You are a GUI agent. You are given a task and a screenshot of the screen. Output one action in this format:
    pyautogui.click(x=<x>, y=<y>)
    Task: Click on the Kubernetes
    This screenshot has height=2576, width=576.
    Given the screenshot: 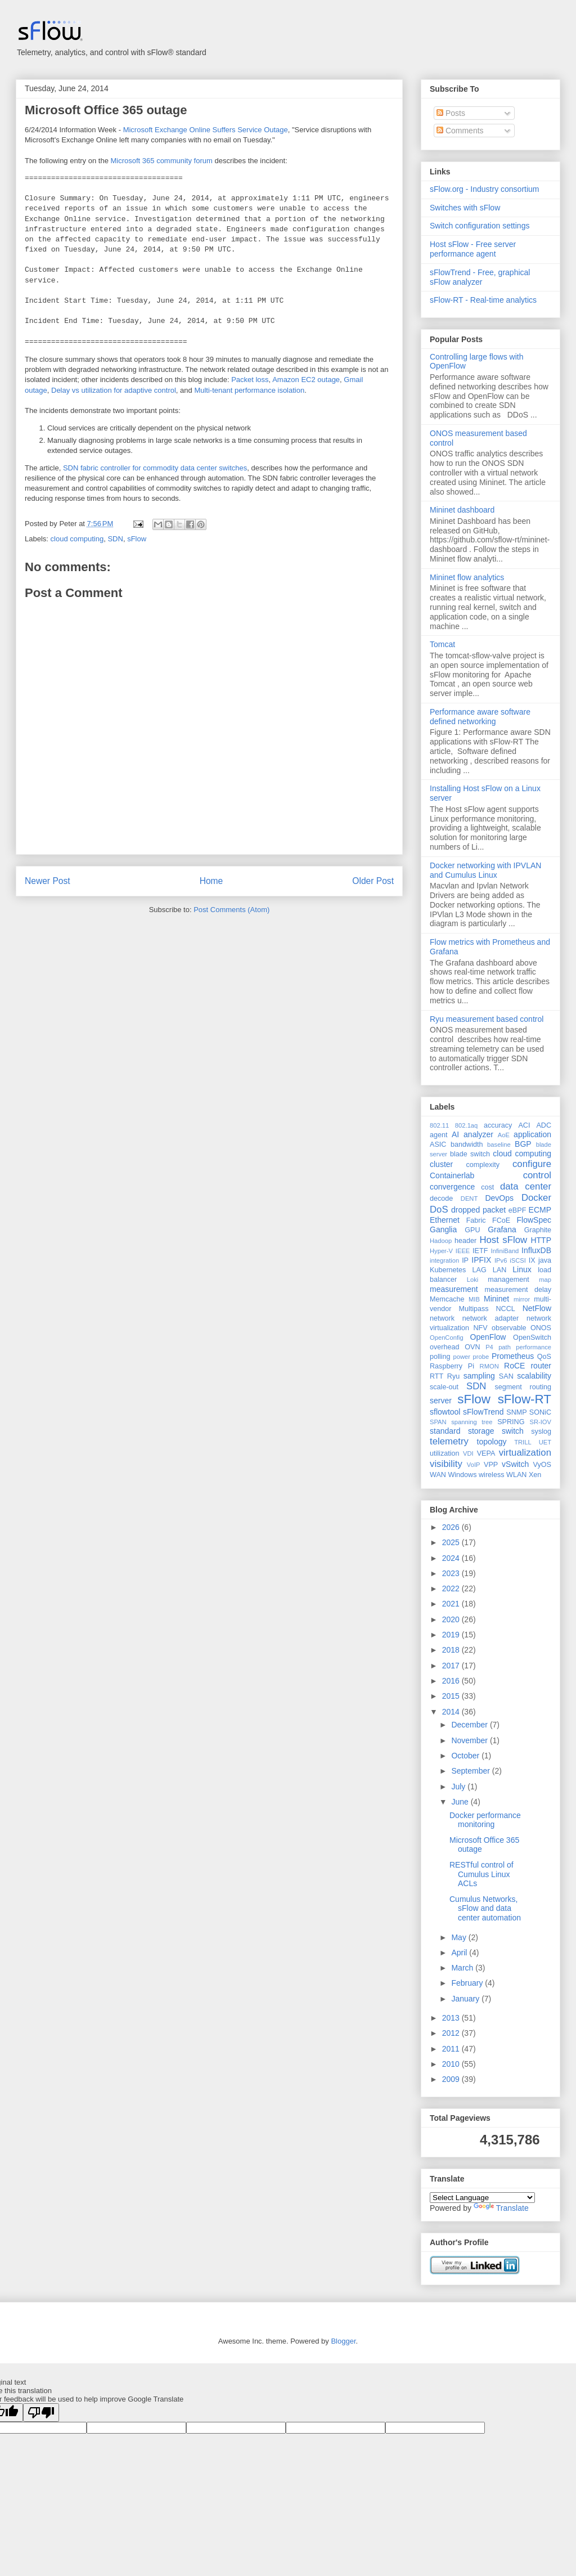 What is the action you would take?
    pyautogui.click(x=448, y=1270)
    